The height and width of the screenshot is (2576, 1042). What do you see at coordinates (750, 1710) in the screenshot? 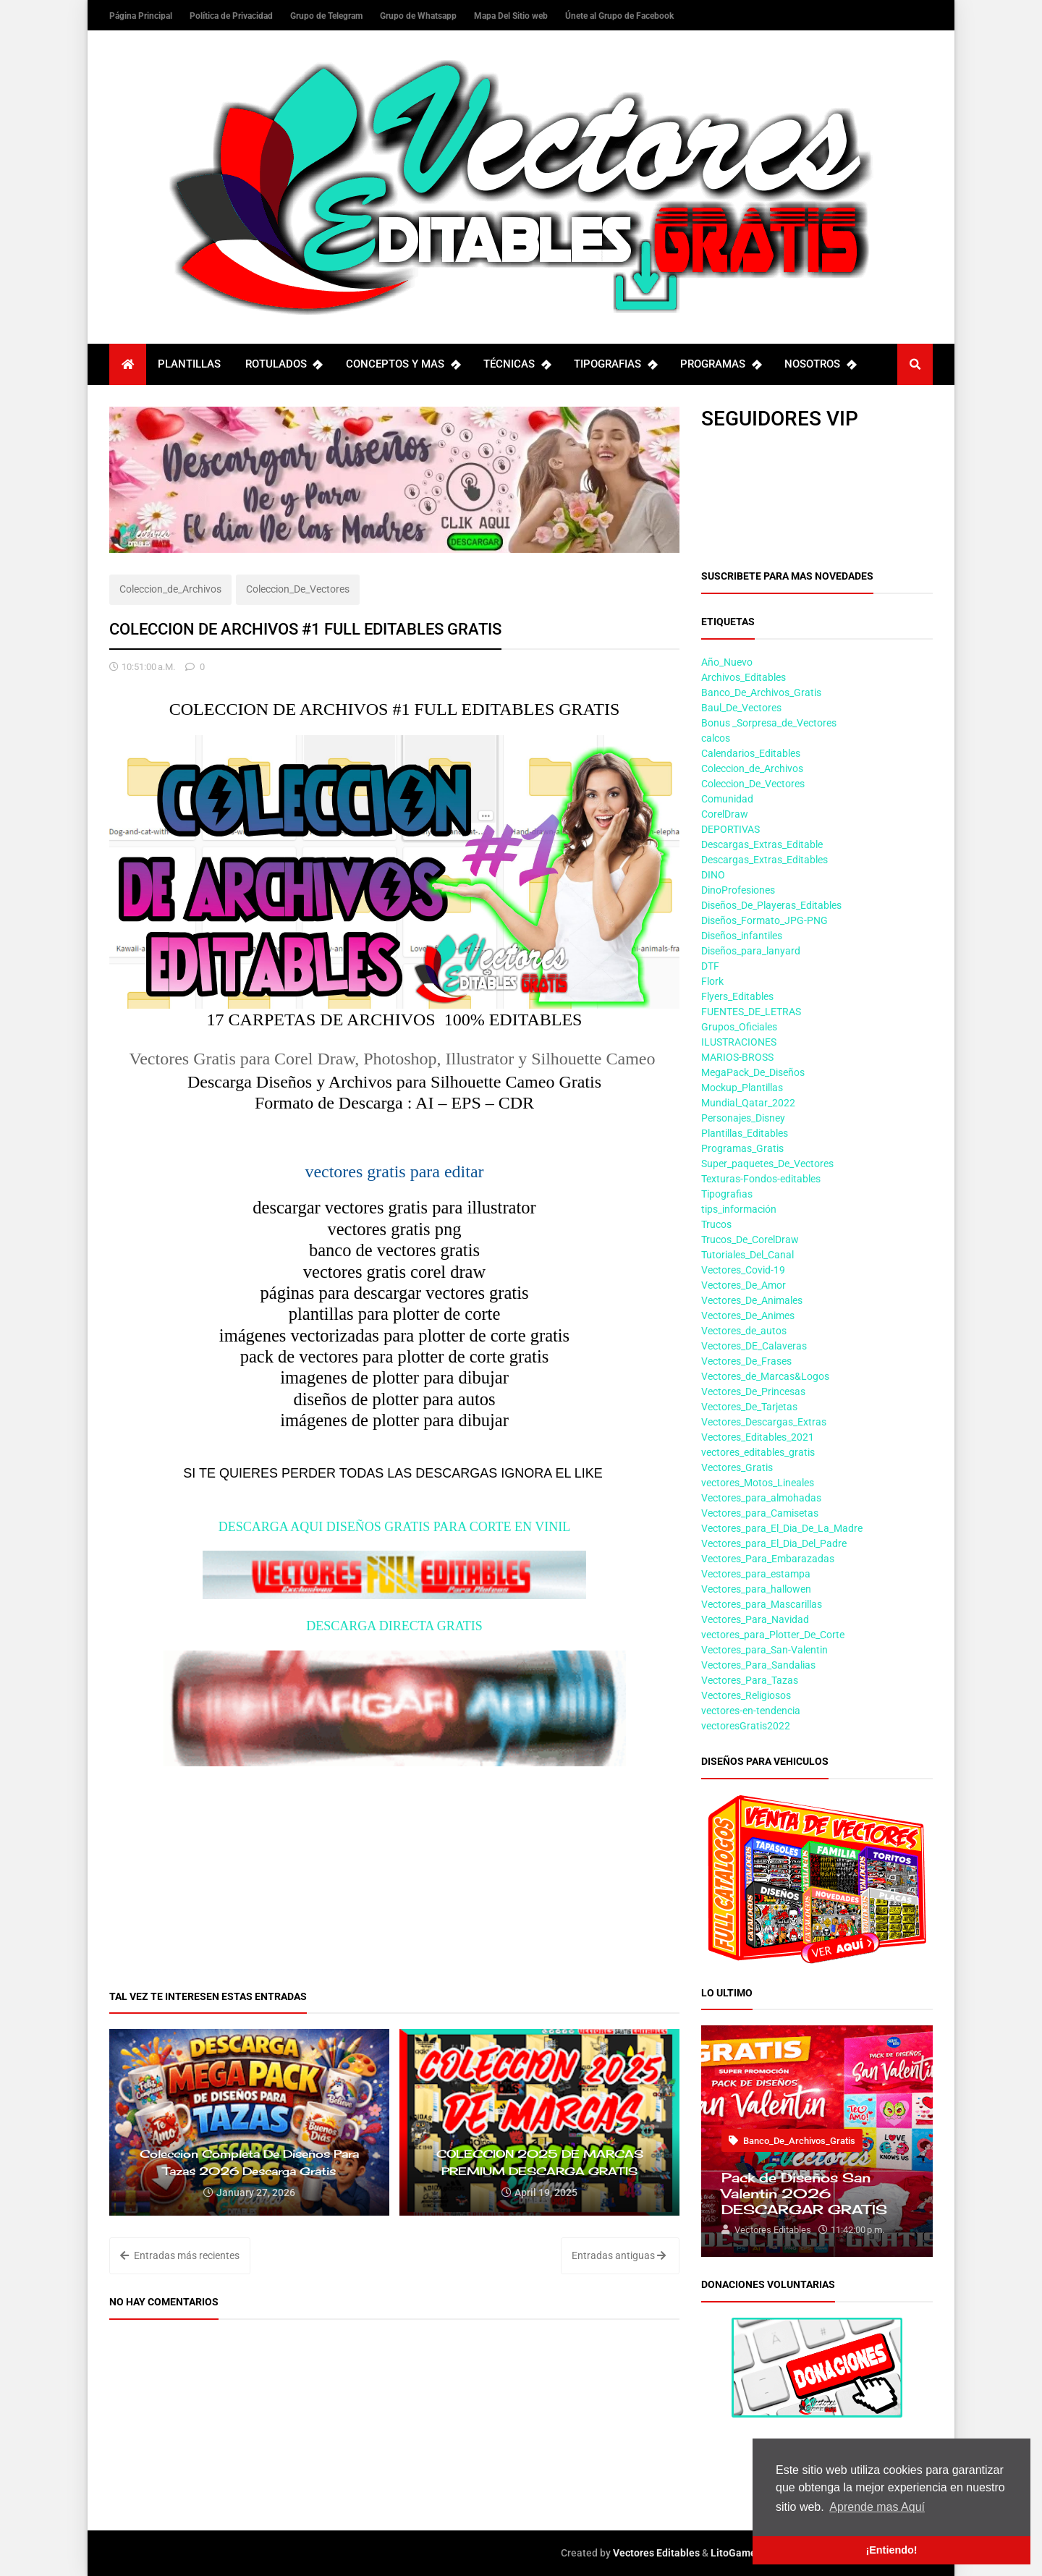
I see `vectores-en-tendencia` at bounding box center [750, 1710].